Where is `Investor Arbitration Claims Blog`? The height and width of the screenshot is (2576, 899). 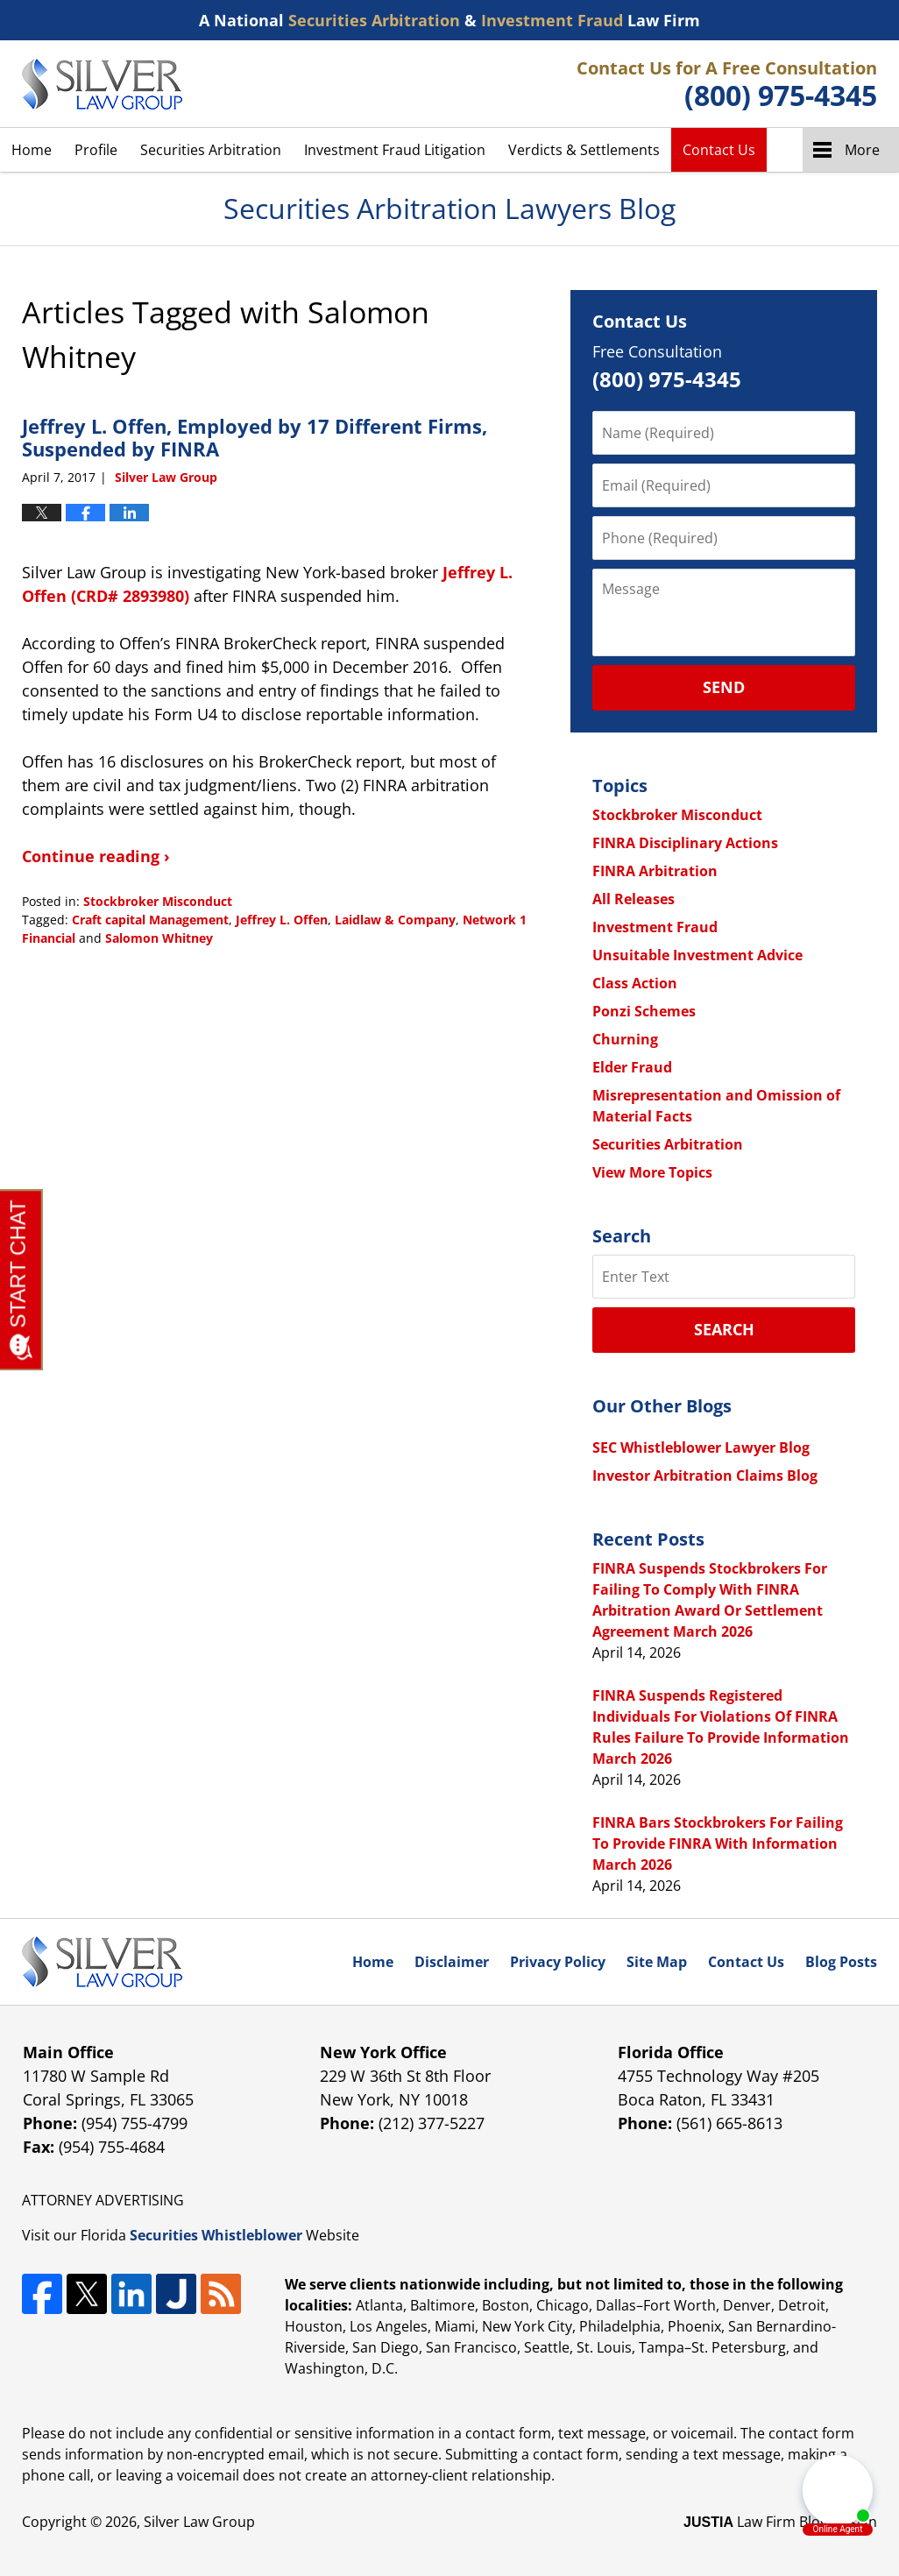
Investor Arbitration Claims Blog is located at coordinates (705, 1475).